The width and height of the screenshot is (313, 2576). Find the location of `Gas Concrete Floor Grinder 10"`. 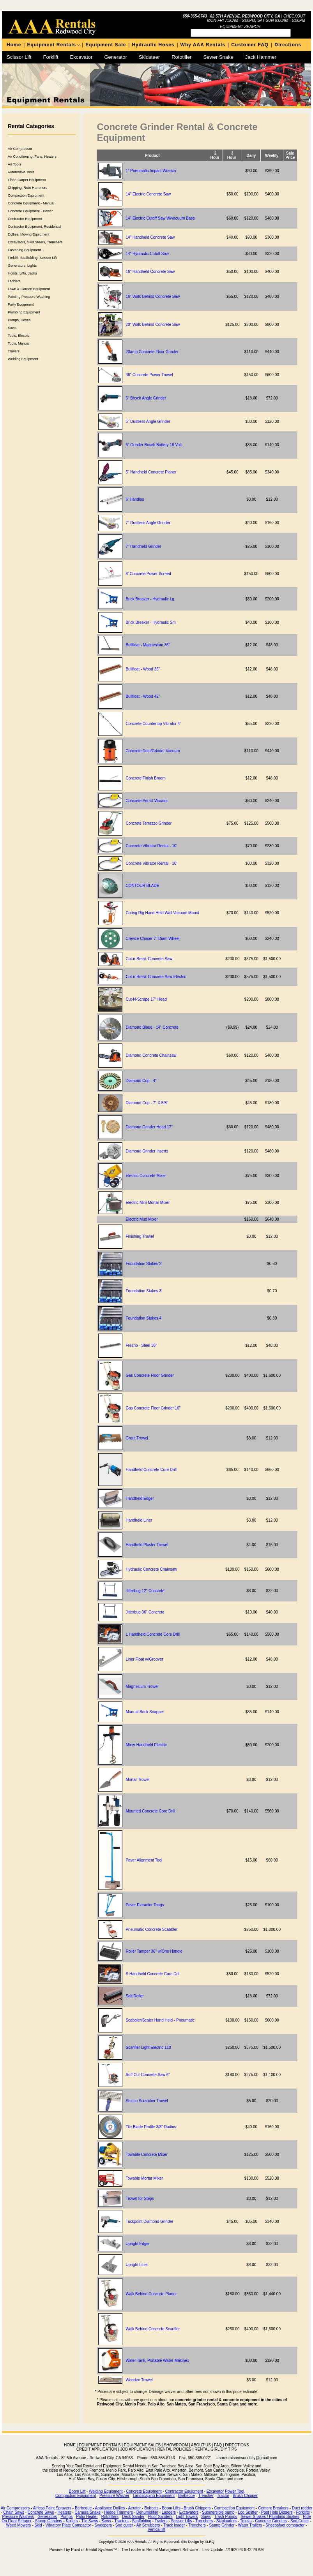

Gas Concrete Floor Grinder 10" is located at coordinates (153, 1408).